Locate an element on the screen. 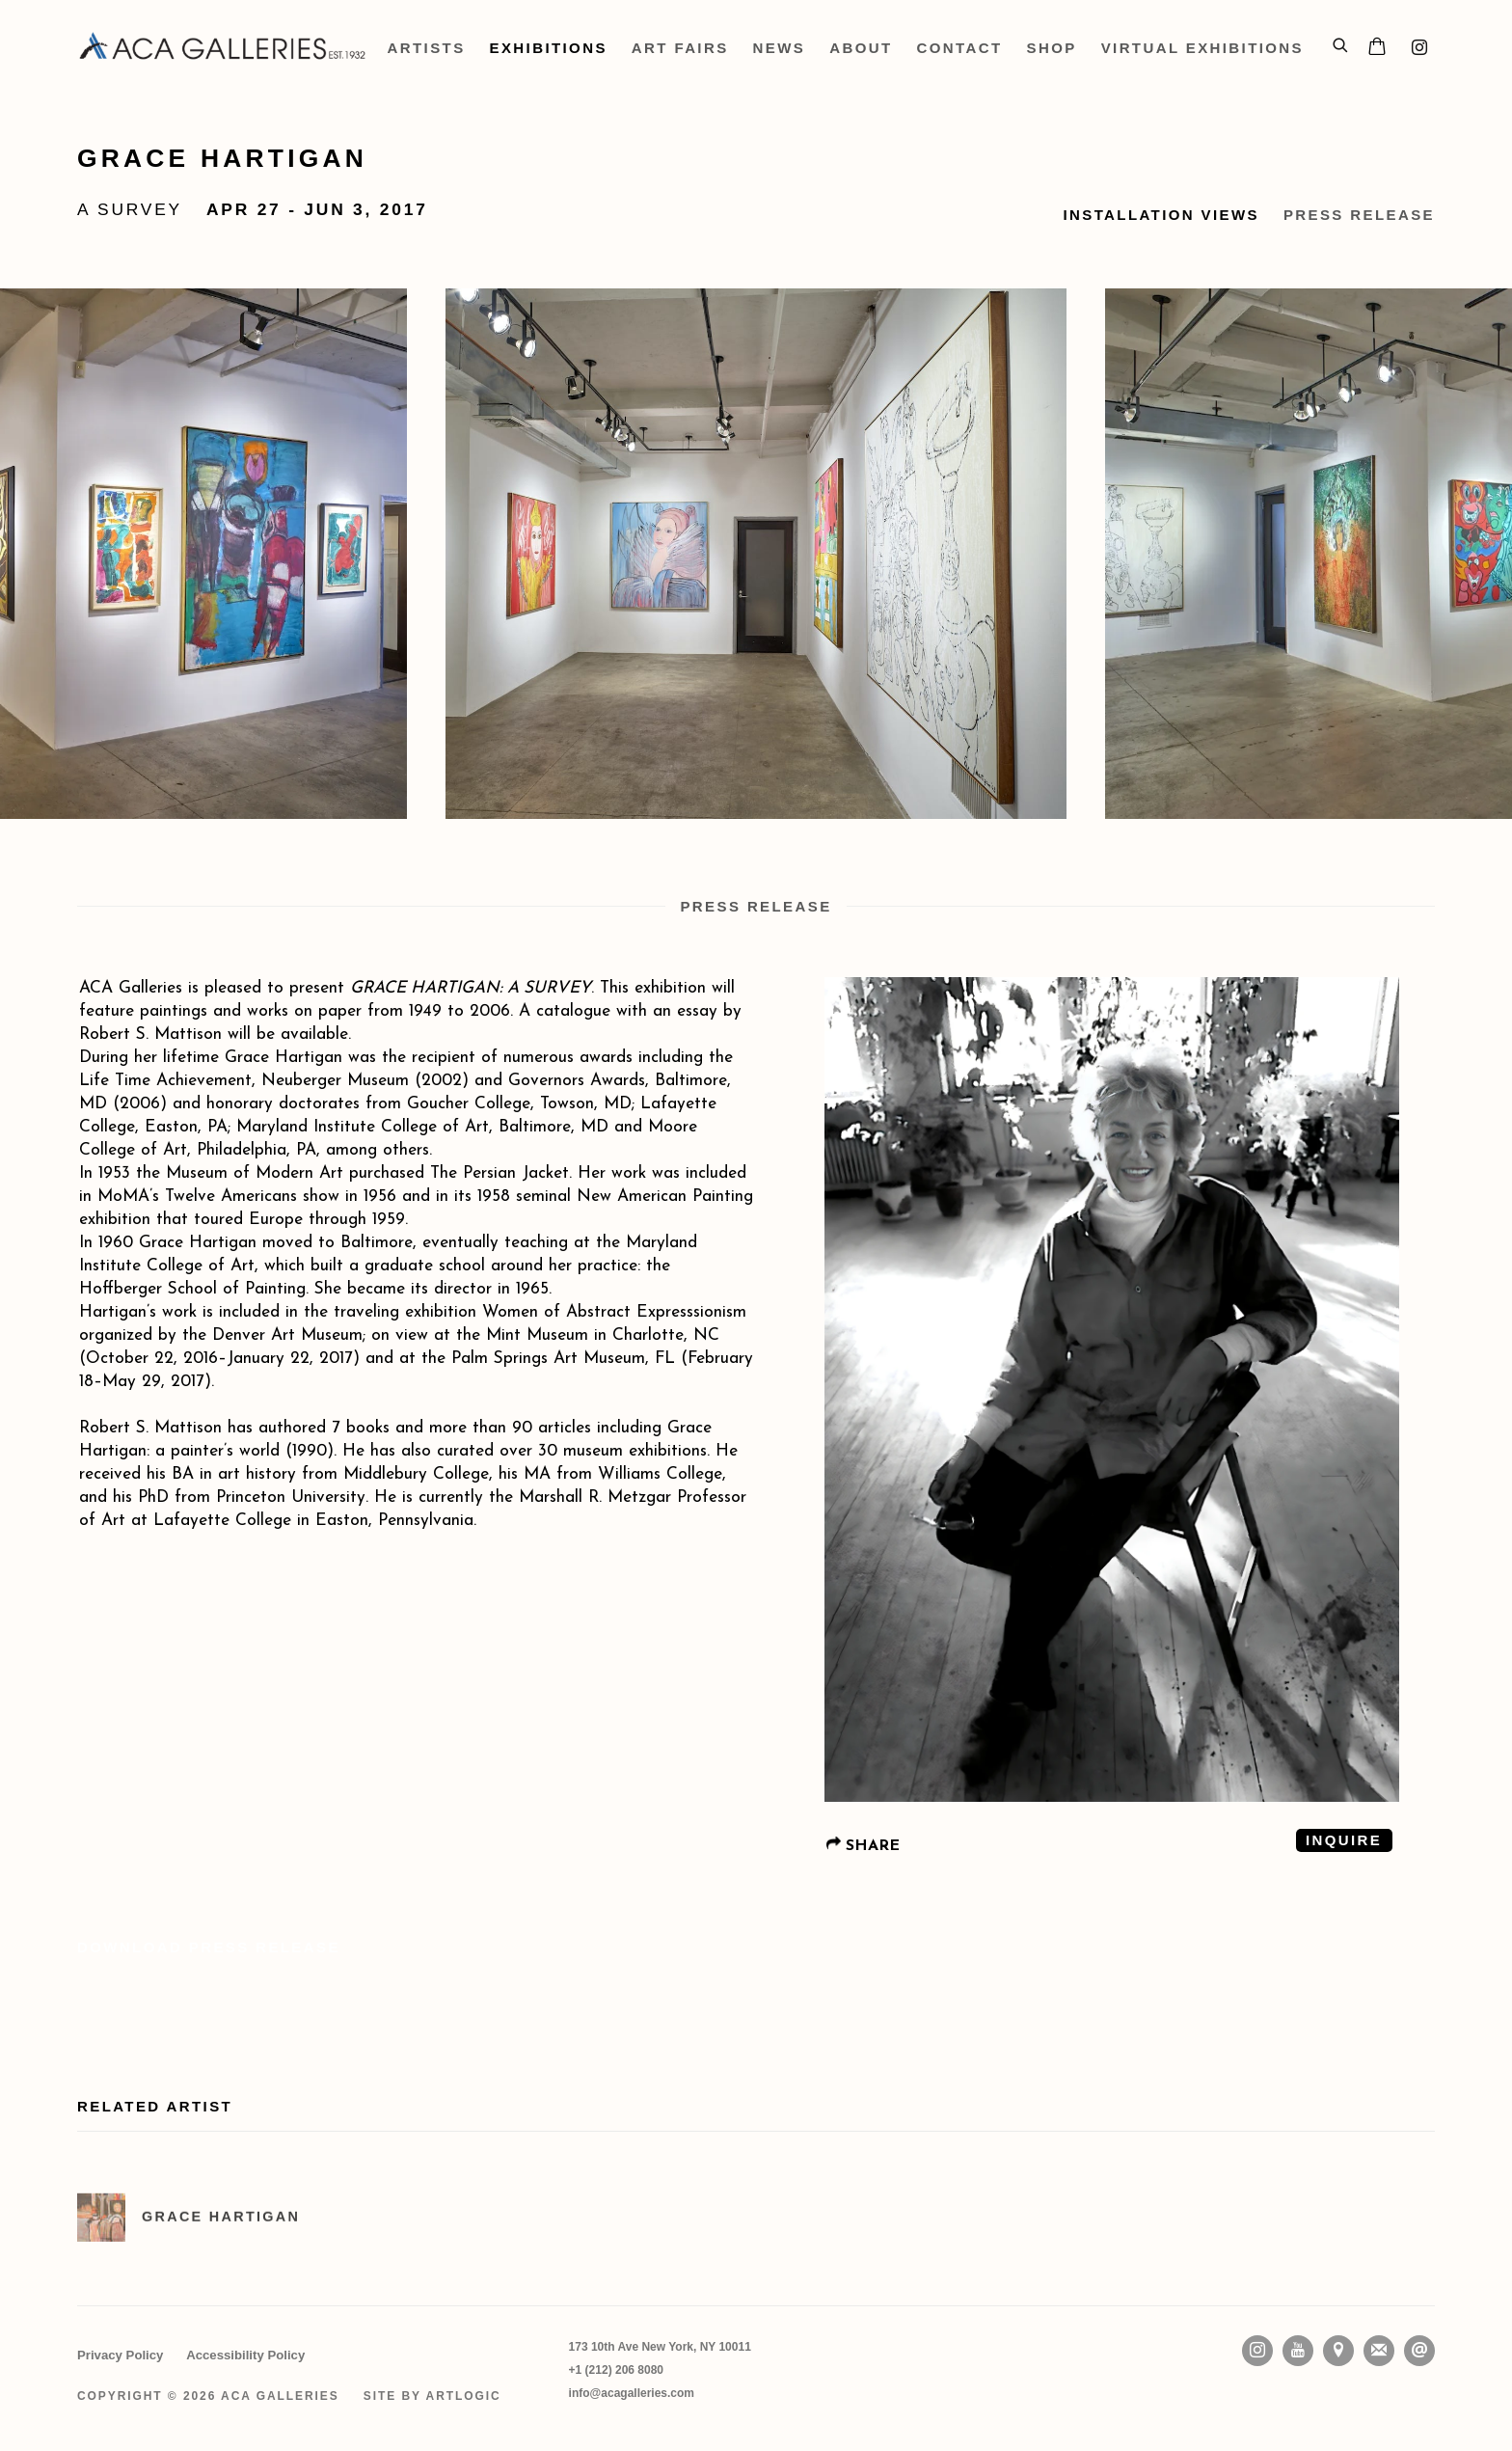  Send an email is located at coordinates (1419, 2350).